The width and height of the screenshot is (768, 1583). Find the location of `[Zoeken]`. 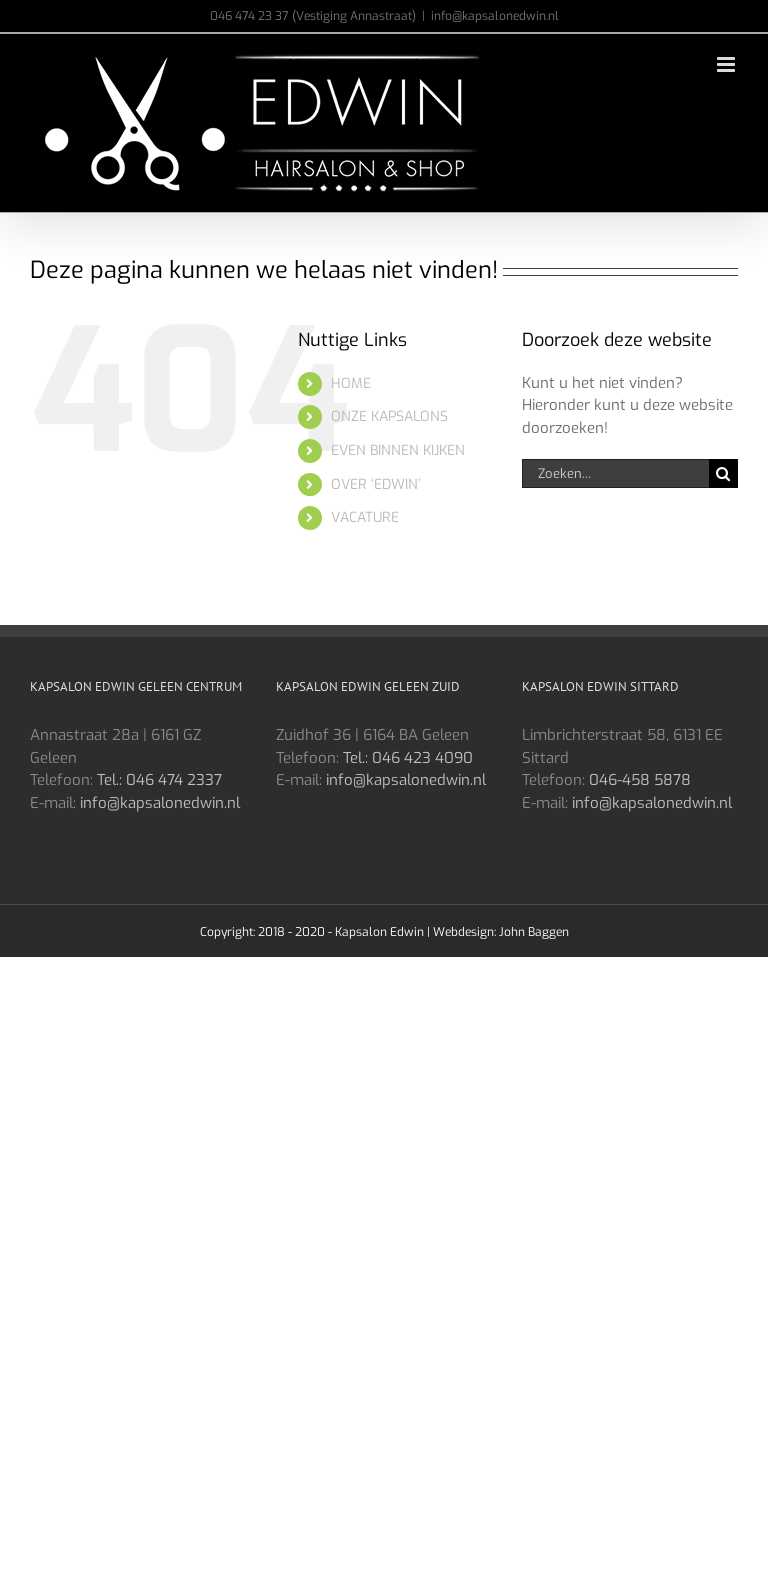

[Zoeken] is located at coordinates (723, 473).